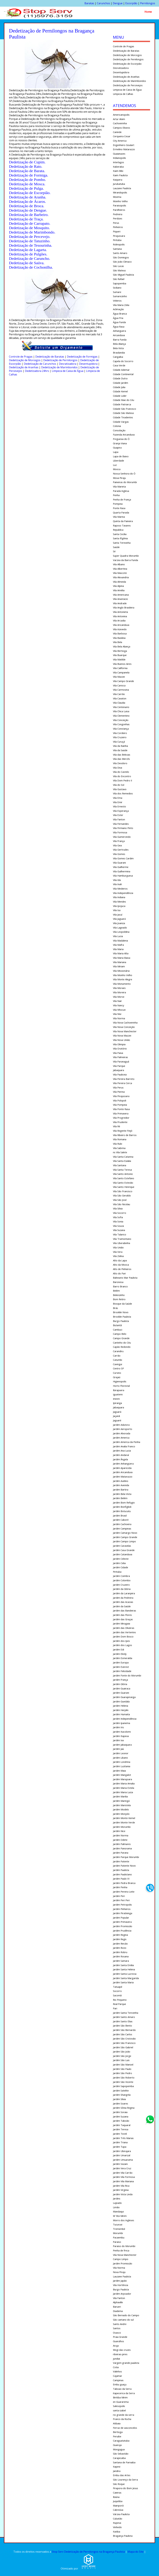 Image resolution: width=159 pixels, height=2576 pixels. Describe the element at coordinates (119, 2484) in the screenshot. I see `São Roque` at that location.